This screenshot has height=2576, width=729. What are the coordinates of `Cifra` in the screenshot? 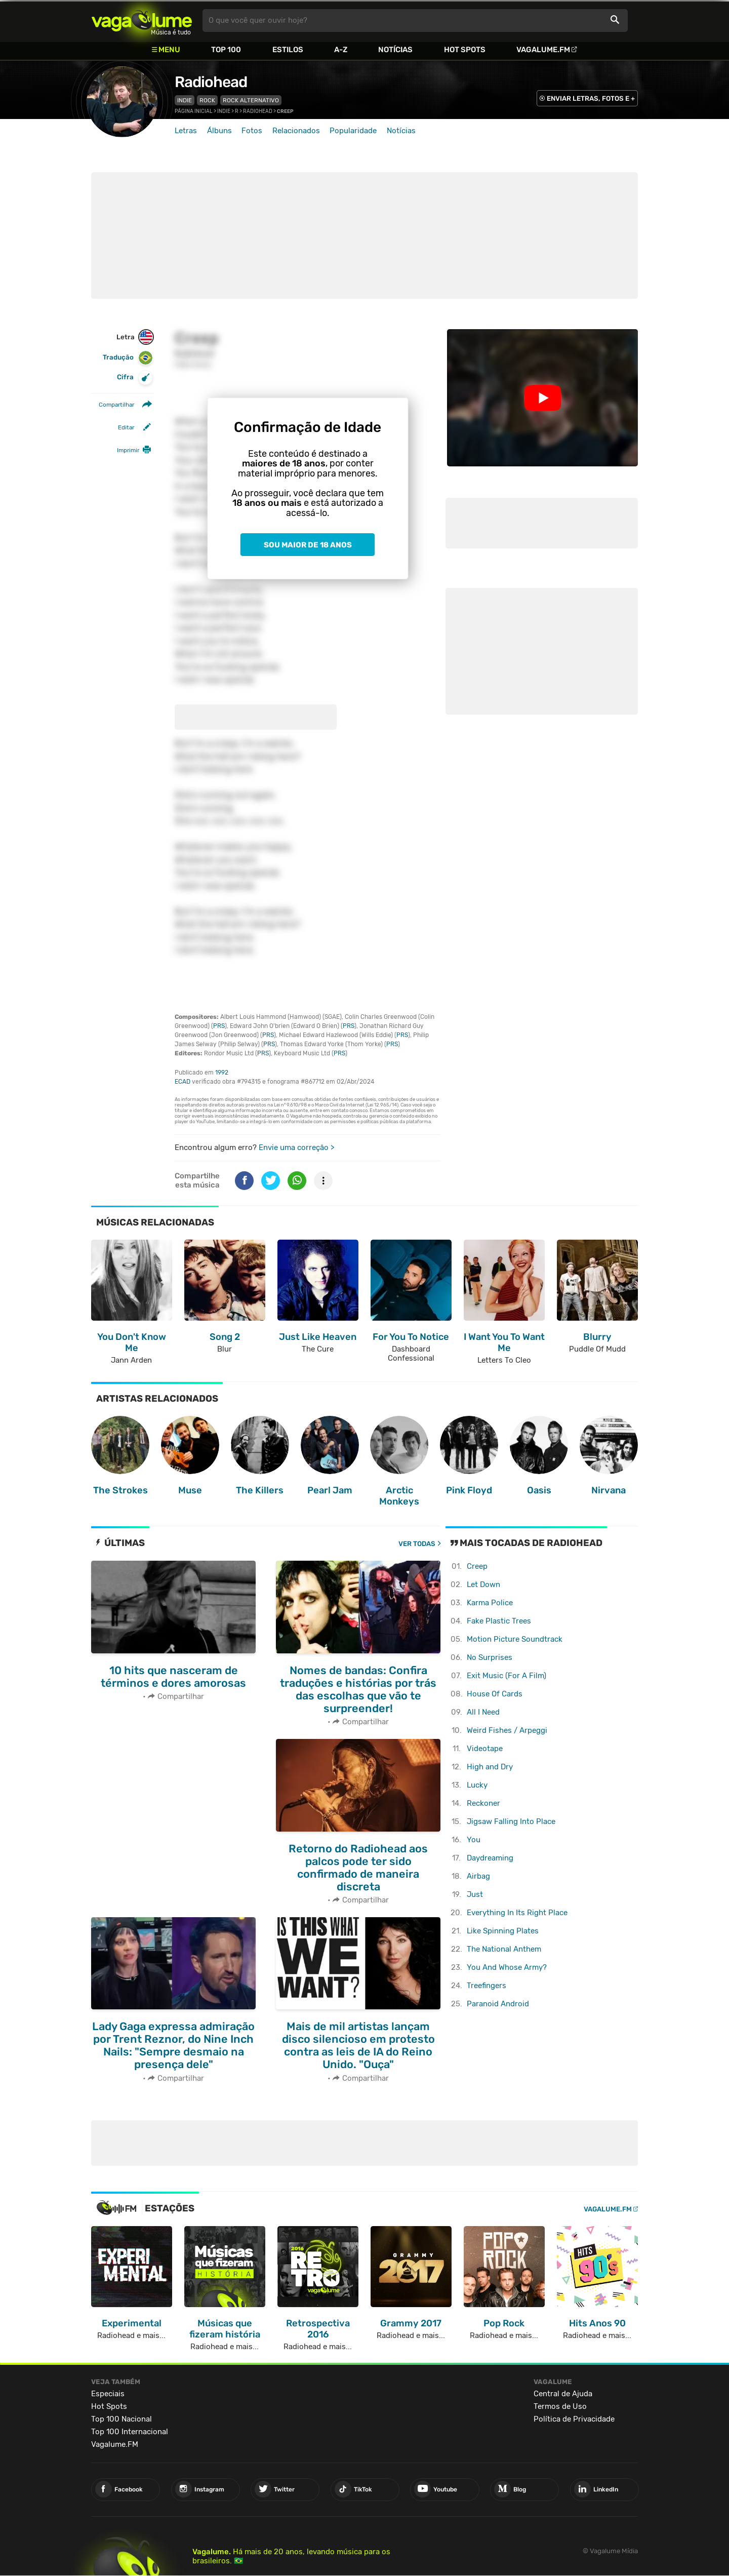 It's located at (135, 377).